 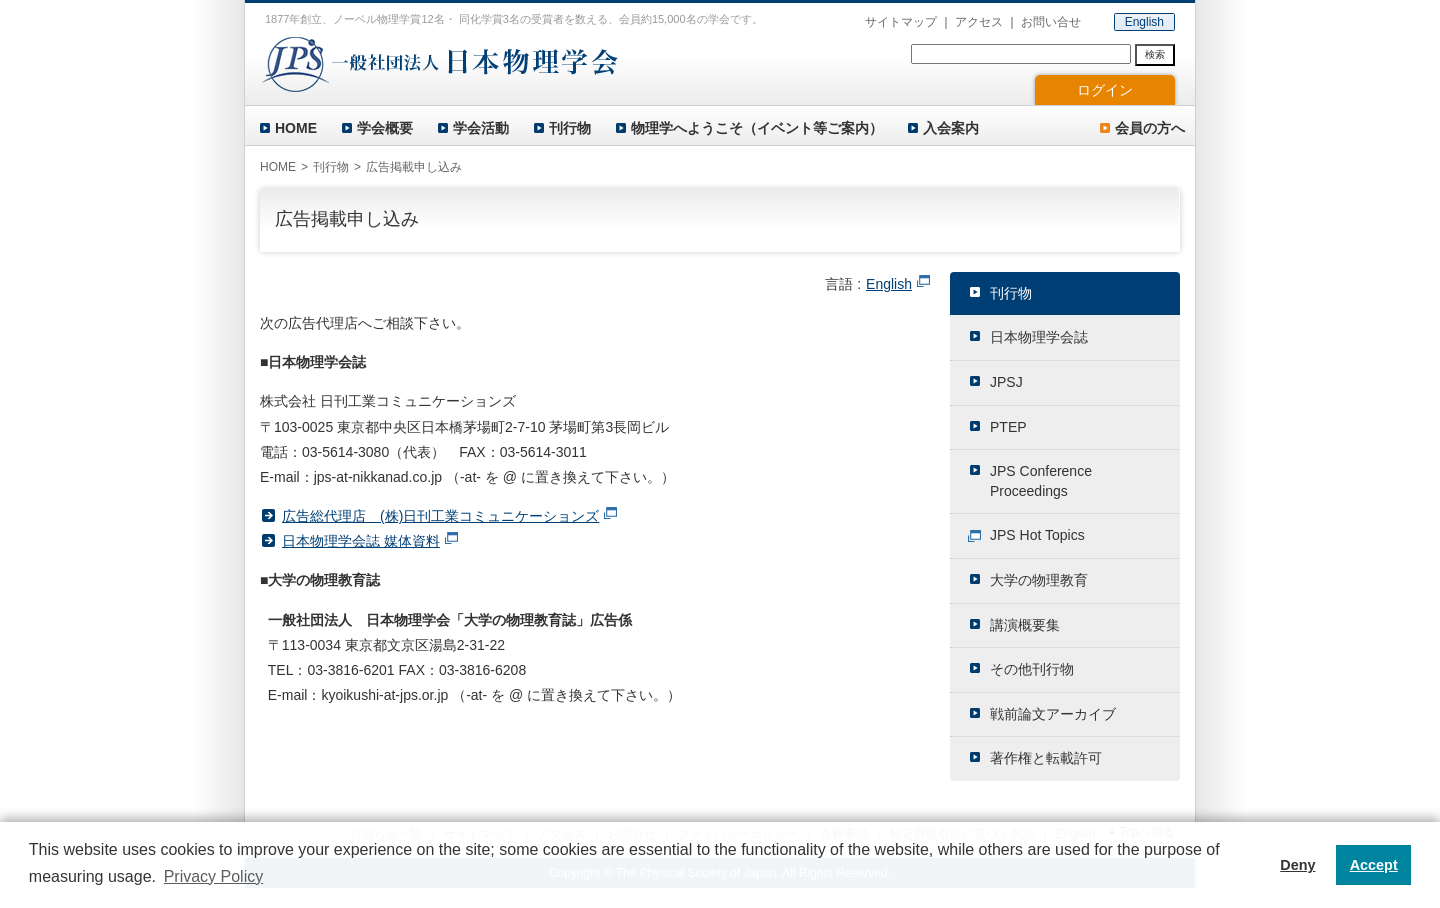 I want to click on 物理学へようこそ（イベント等ご案内）, so click(x=757, y=128).